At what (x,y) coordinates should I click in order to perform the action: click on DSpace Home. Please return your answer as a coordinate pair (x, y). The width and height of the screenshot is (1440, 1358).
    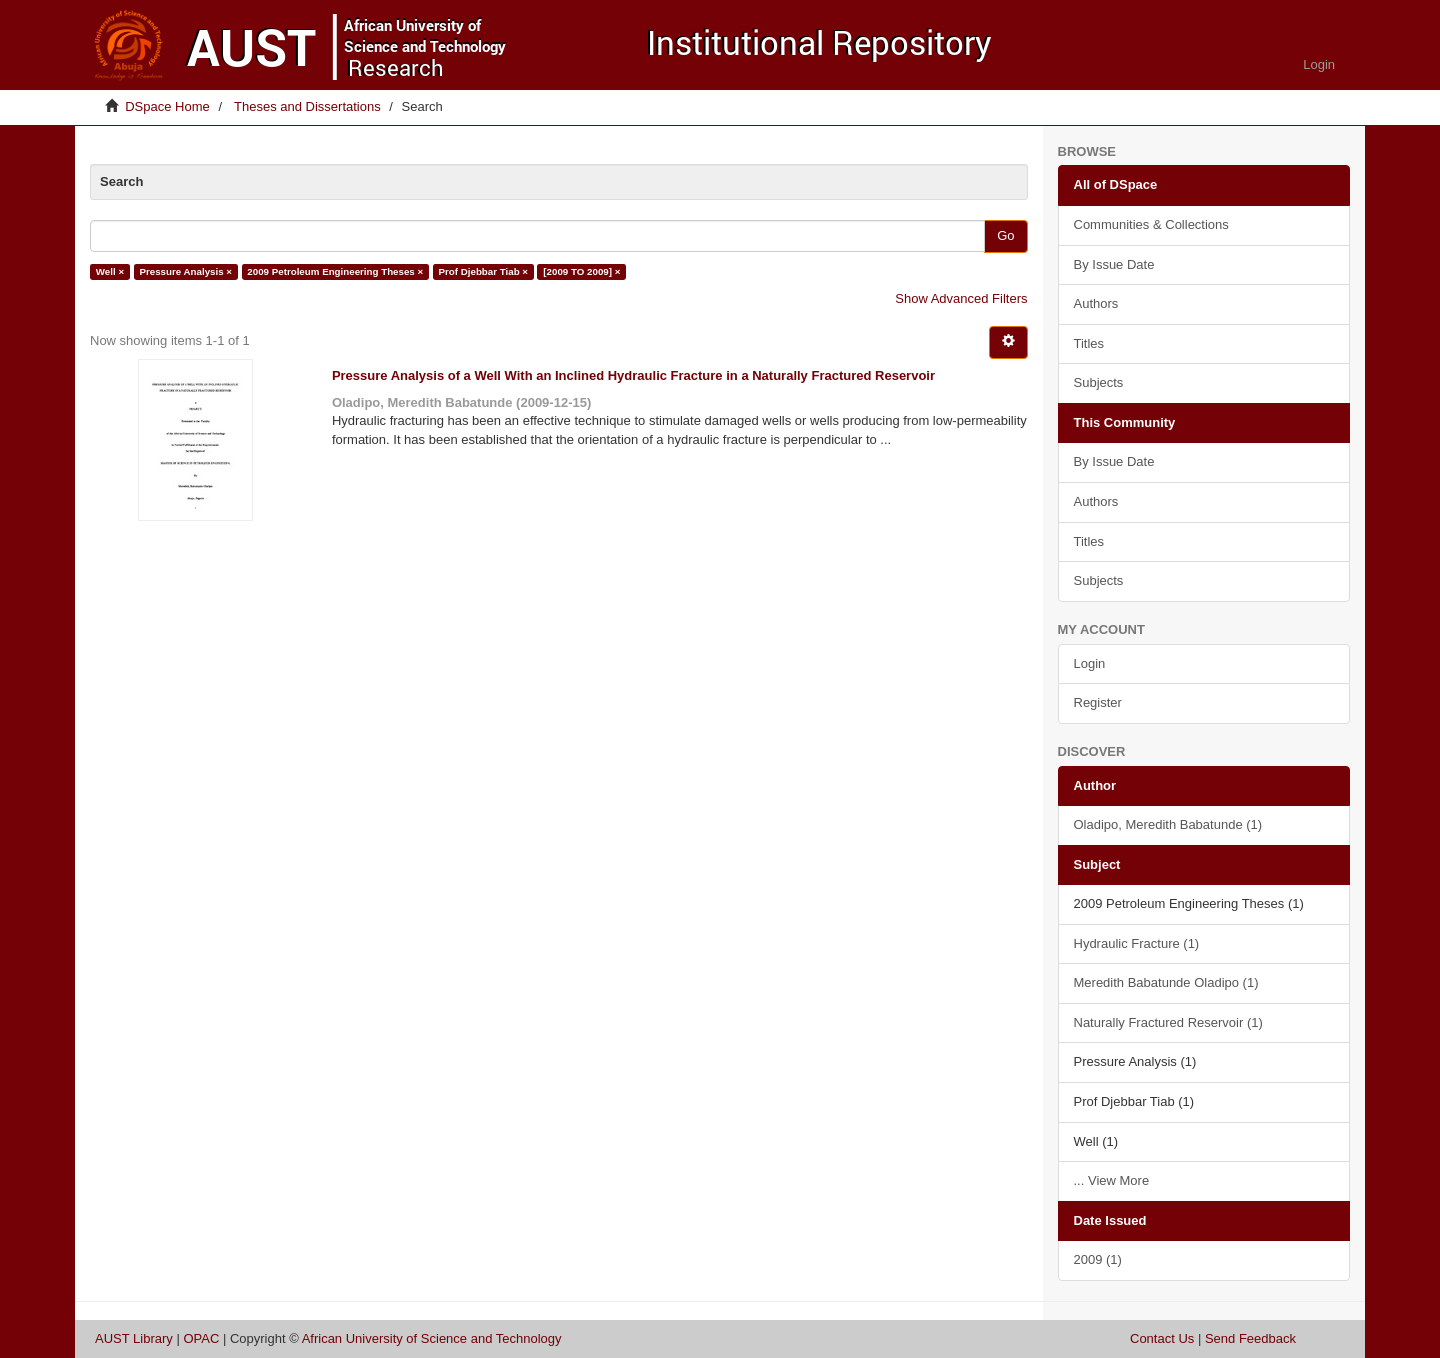
    Looking at the image, I should click on (167, 106).